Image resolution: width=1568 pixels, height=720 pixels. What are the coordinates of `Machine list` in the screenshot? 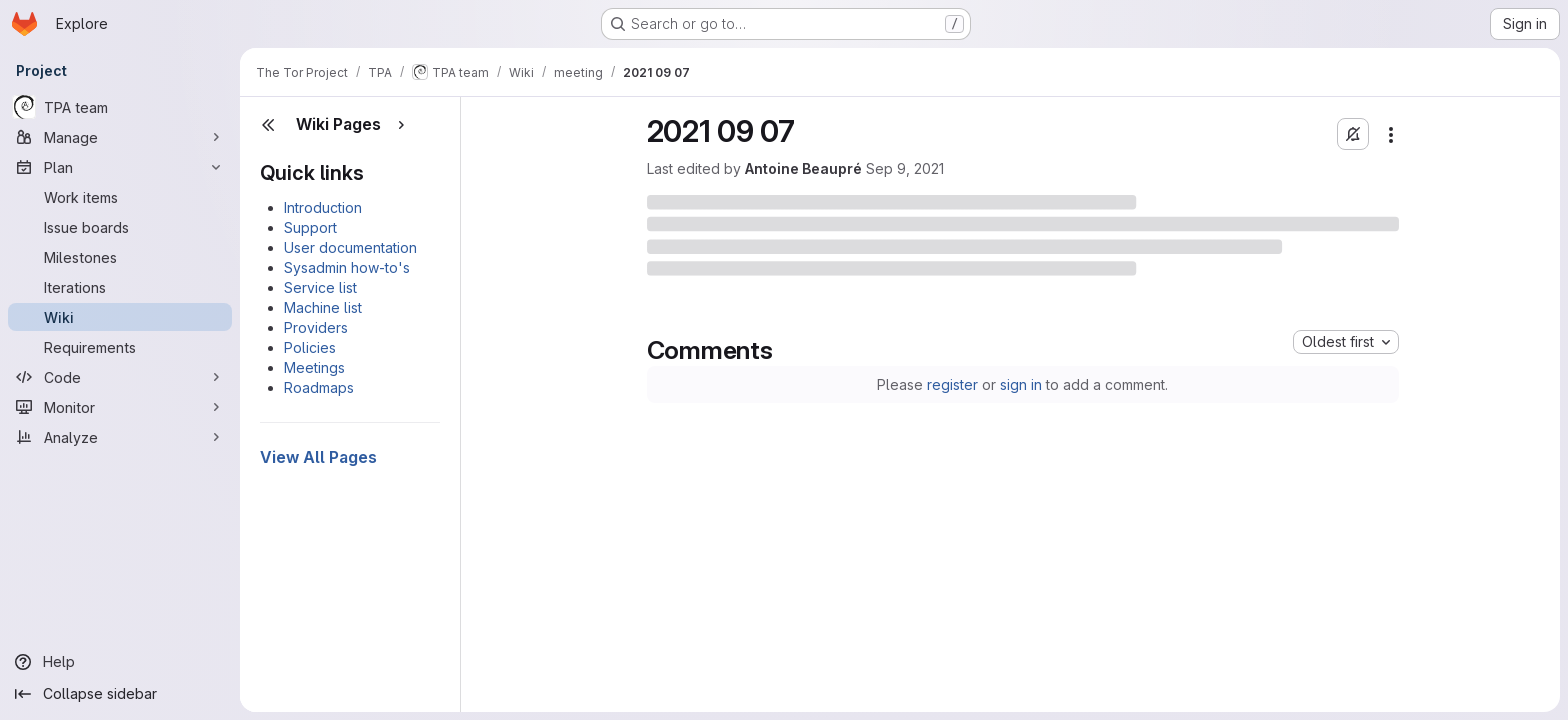 It's located at (323, 307).